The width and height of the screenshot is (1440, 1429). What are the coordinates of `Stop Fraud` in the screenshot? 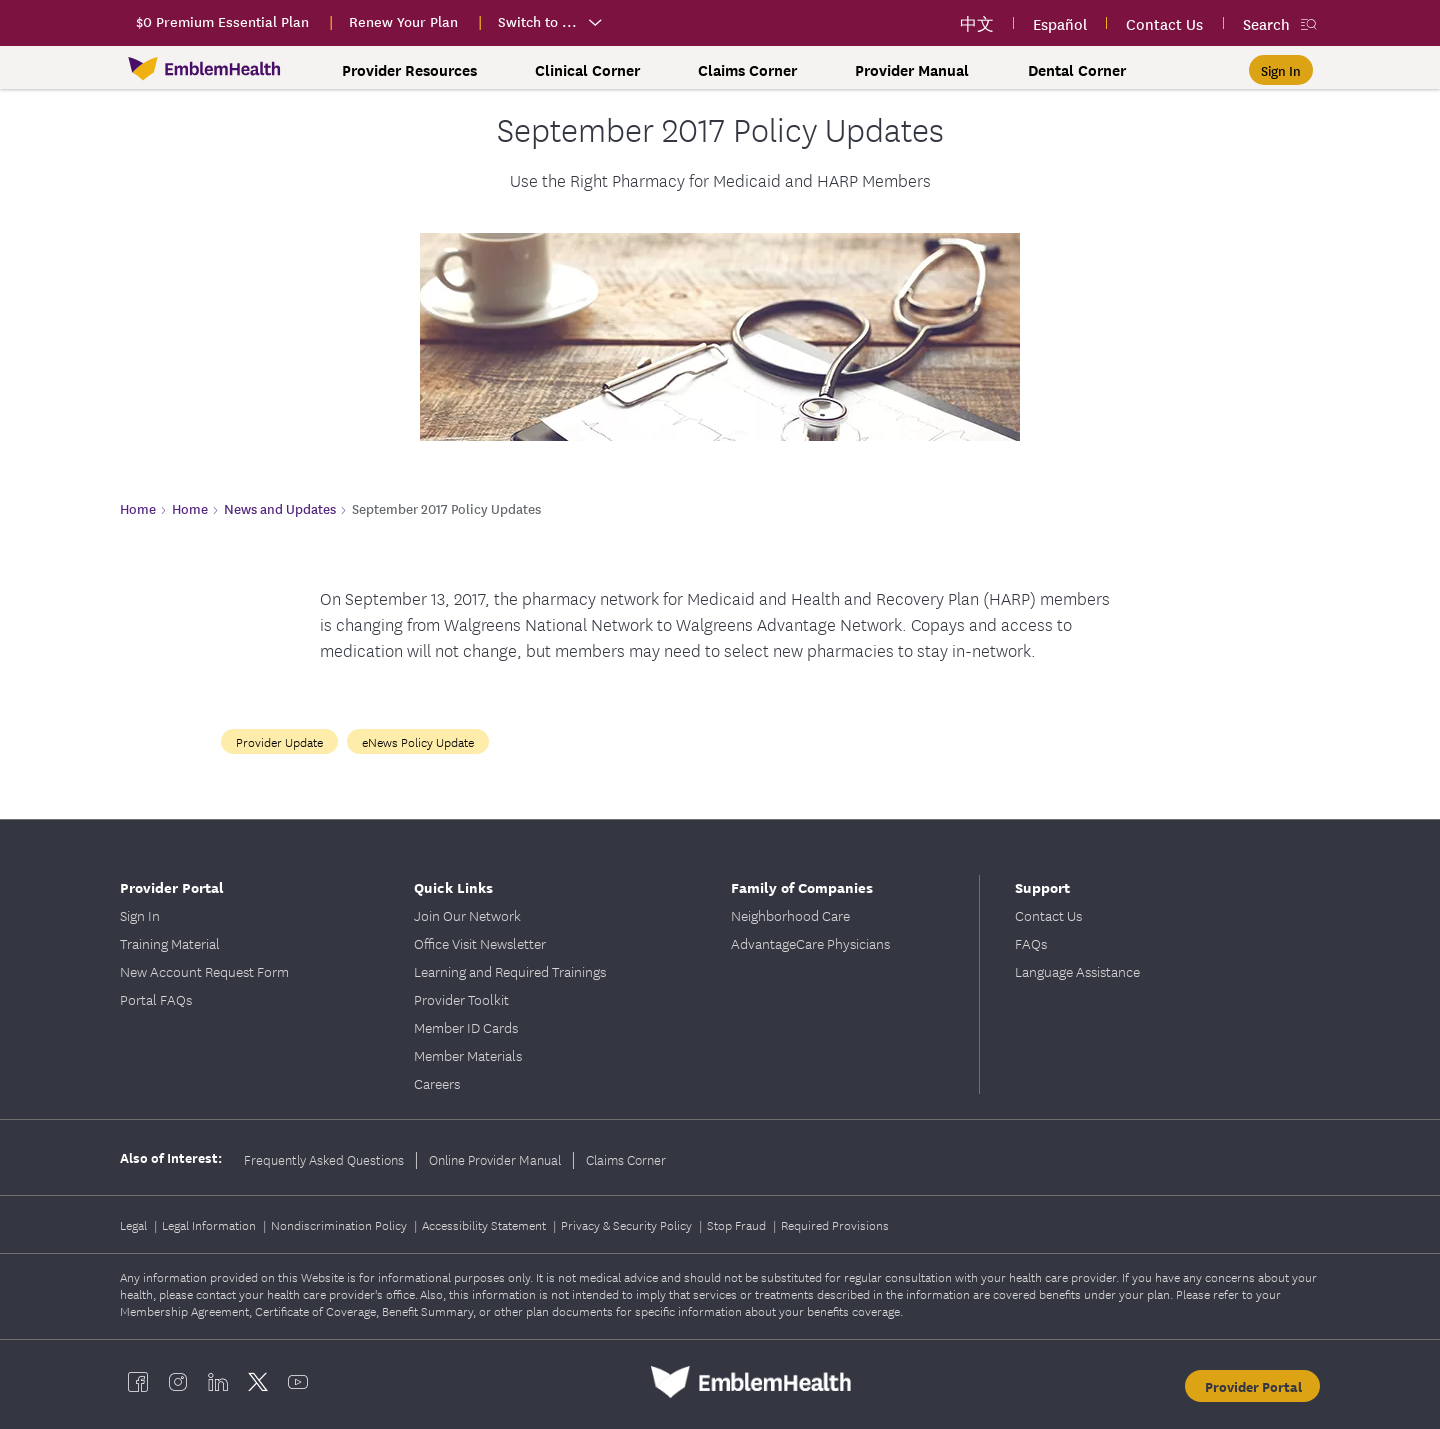 It's located at (738, 1224).